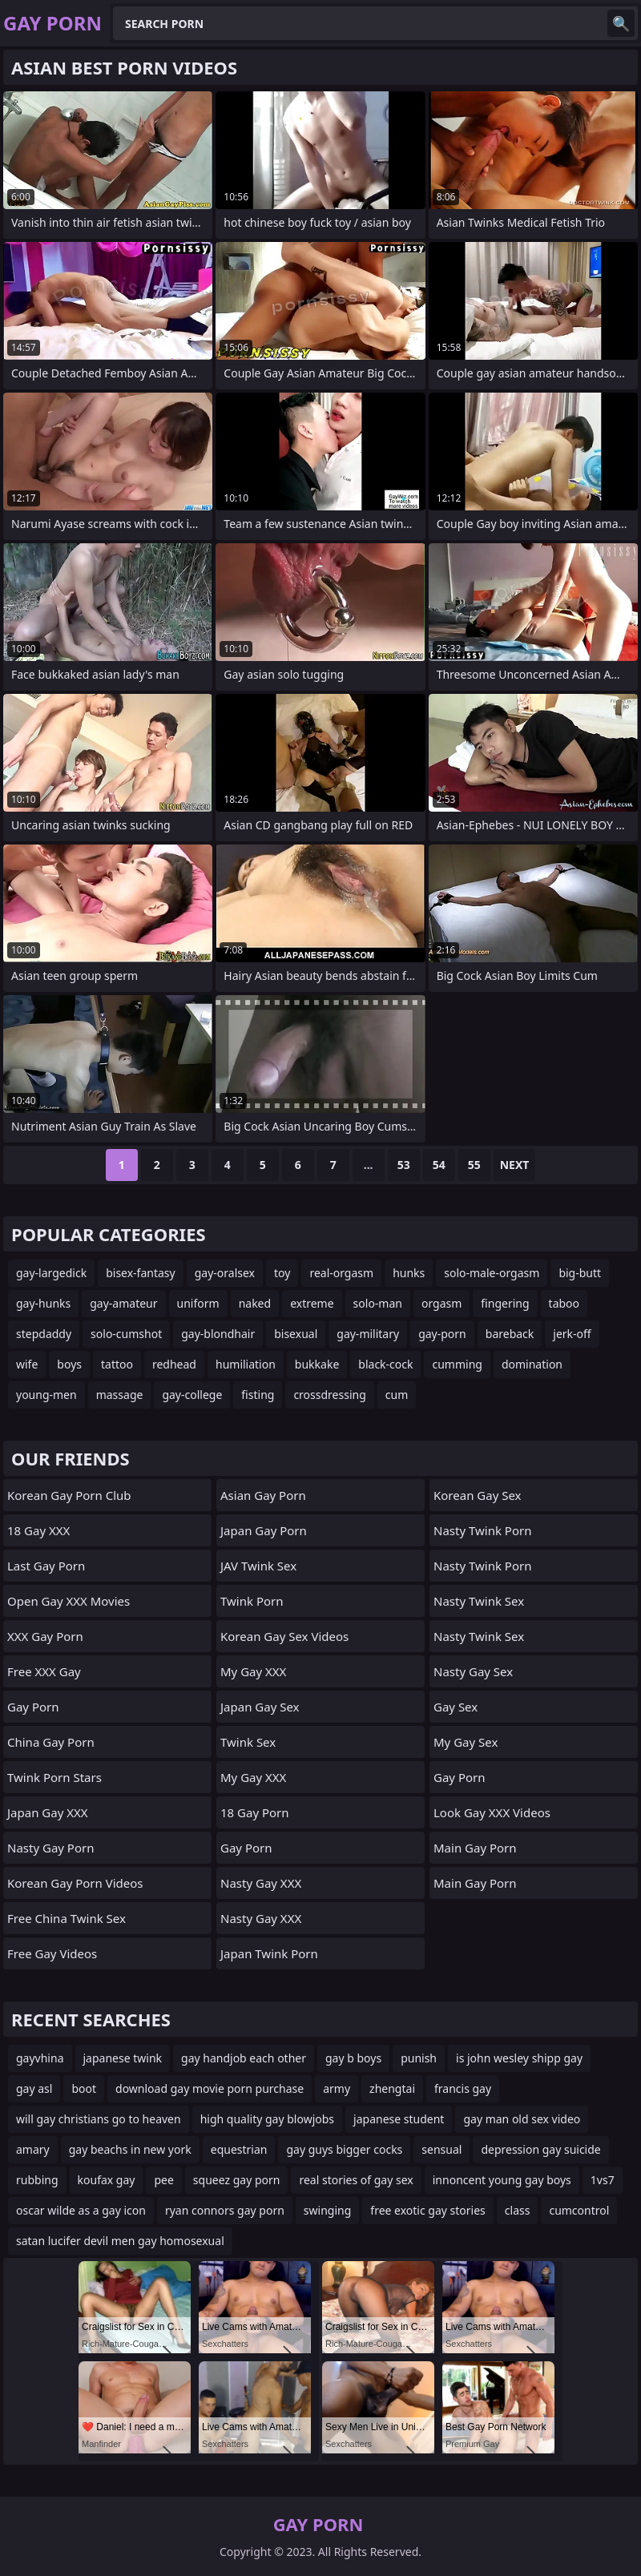 The height and width of the screenshot is (2576, 641). What do you see at coordinates (255, 1303) in the screenshot?
I see `naked` at bounding box center [255, 1303].